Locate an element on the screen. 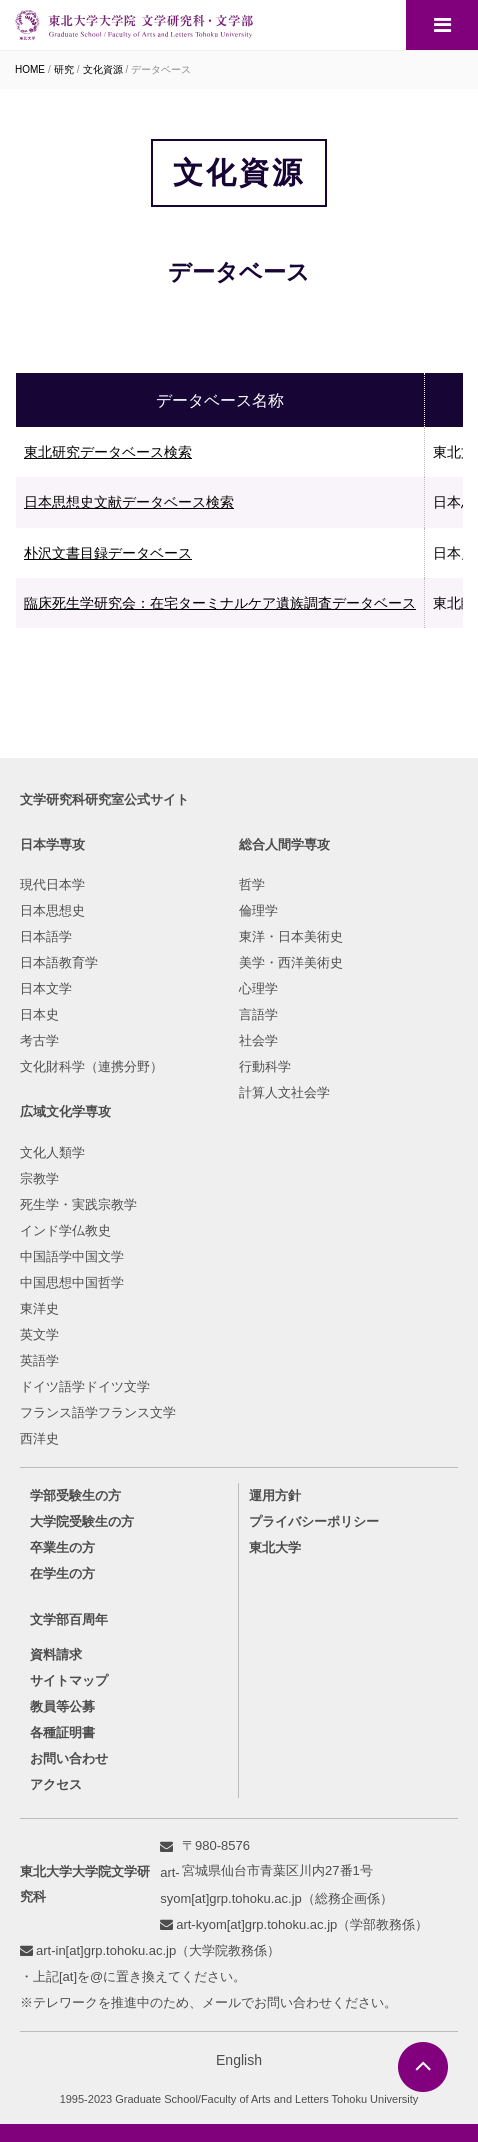  考古学 is located at coordinates (39, 1040).